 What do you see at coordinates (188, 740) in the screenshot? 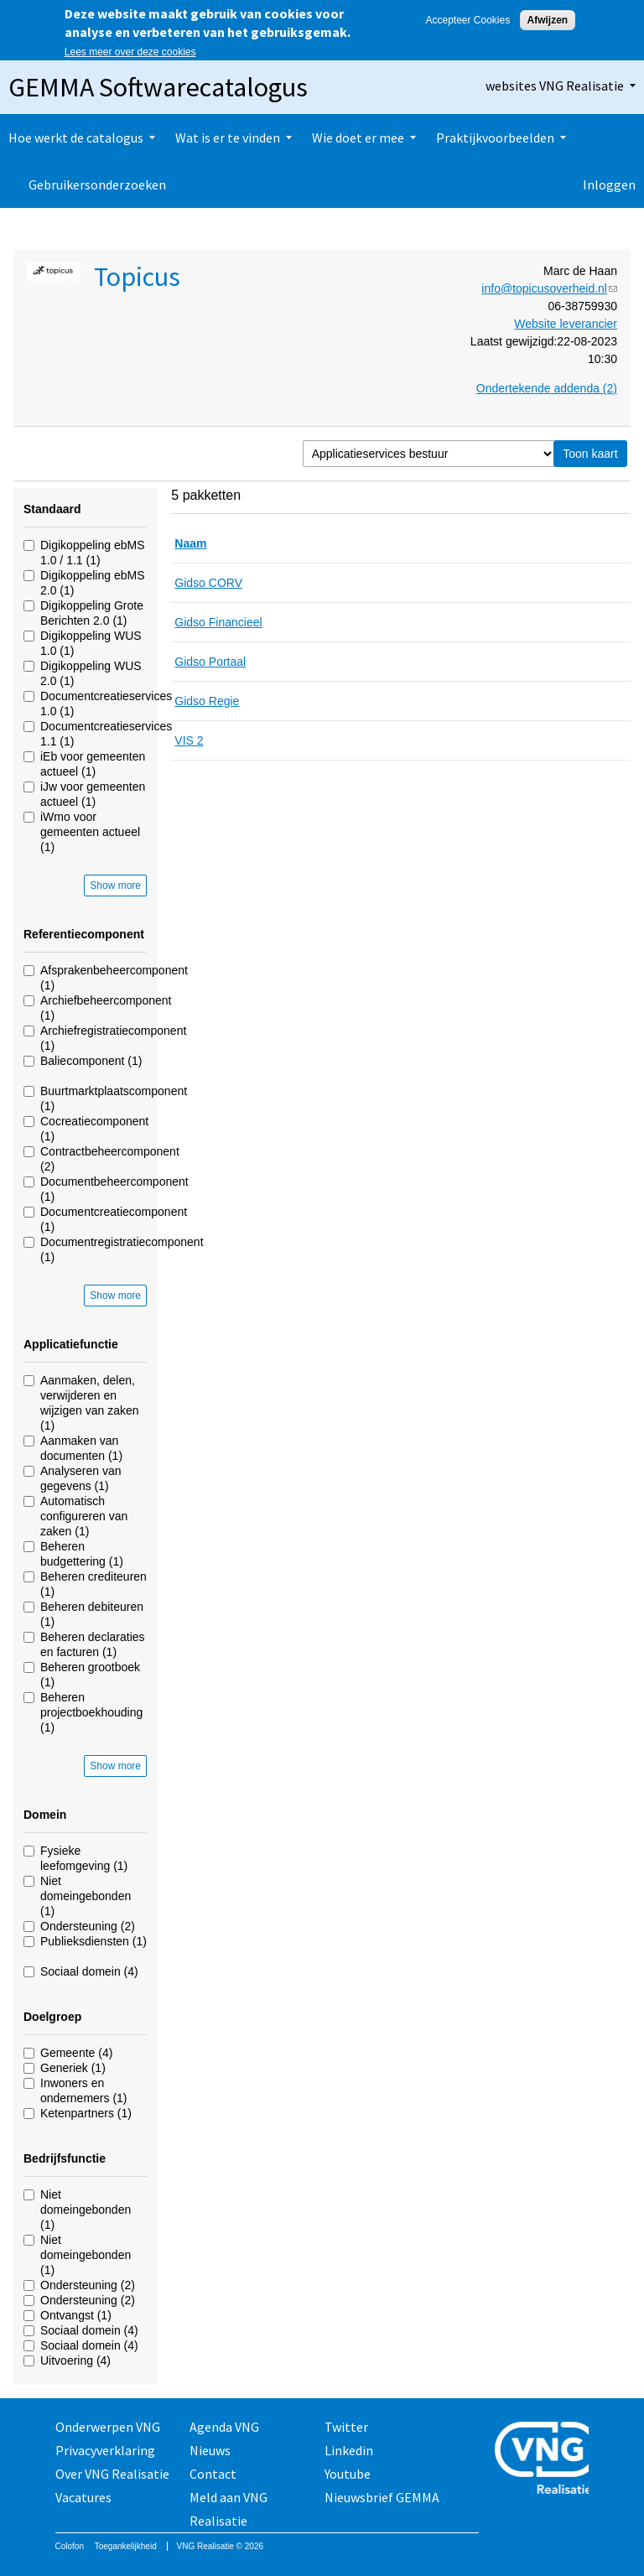
I see `VIS 2` at bounding box center [188, 740].